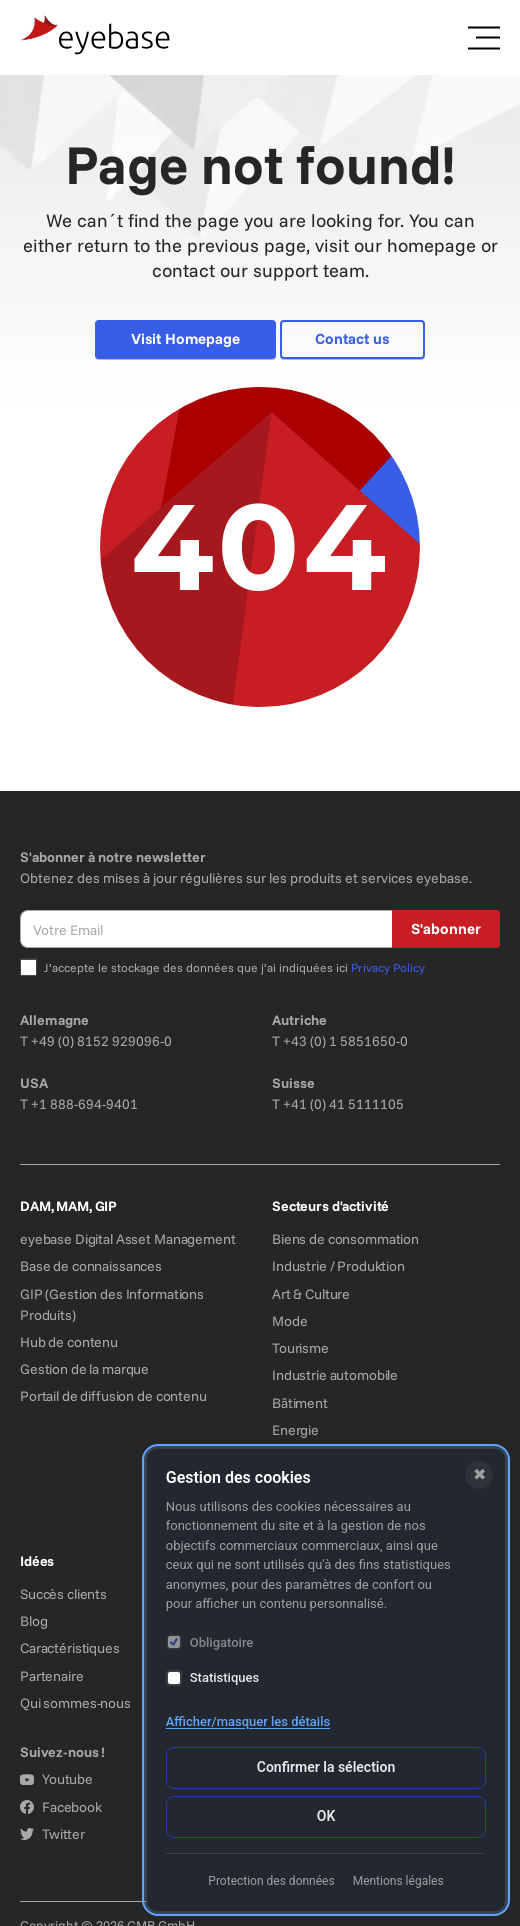  What do you see at coordinates (300, 1403) in the screenshot?
I see `Bâtiment` at bounding box center [300, 1403].